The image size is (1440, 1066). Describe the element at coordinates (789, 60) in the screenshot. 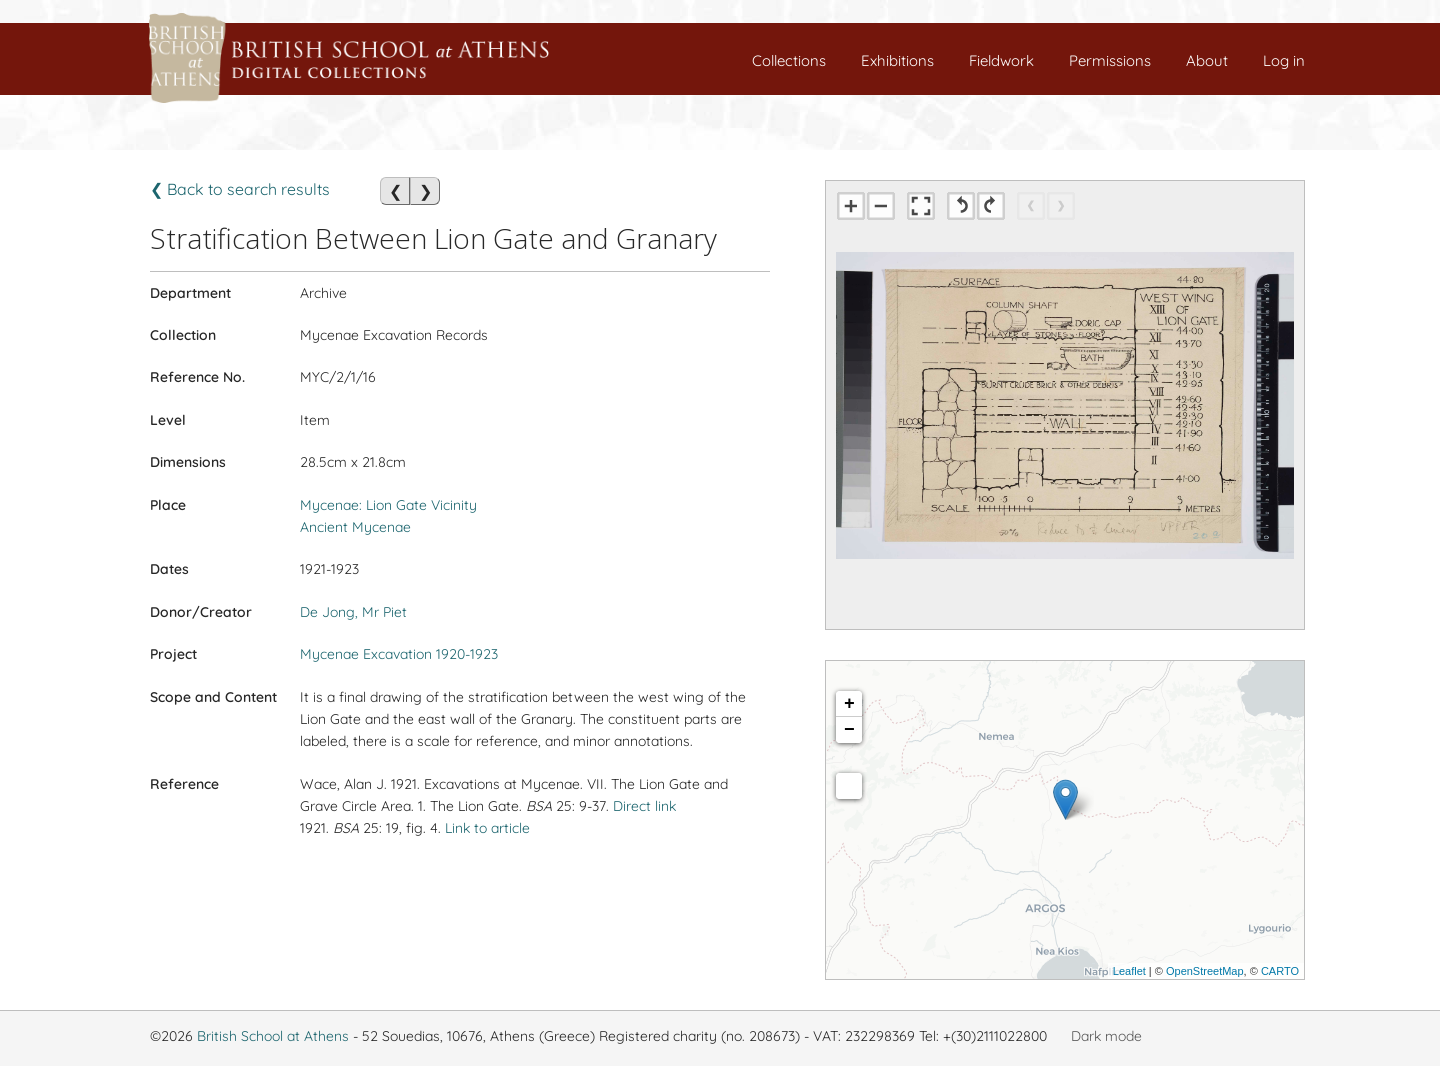

I see `Collections` at that location.